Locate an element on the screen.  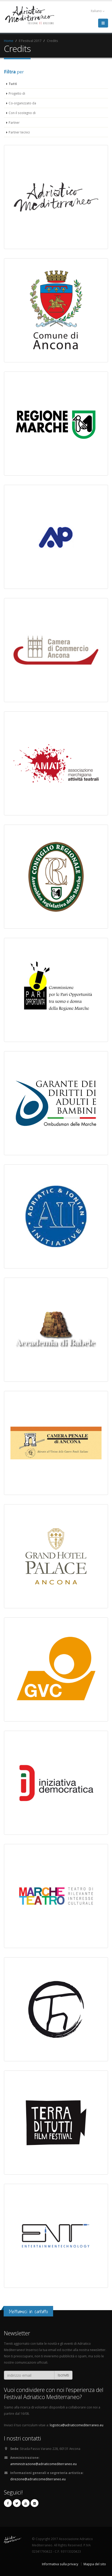
Partner tecnici is located at coordinates (19, 132).